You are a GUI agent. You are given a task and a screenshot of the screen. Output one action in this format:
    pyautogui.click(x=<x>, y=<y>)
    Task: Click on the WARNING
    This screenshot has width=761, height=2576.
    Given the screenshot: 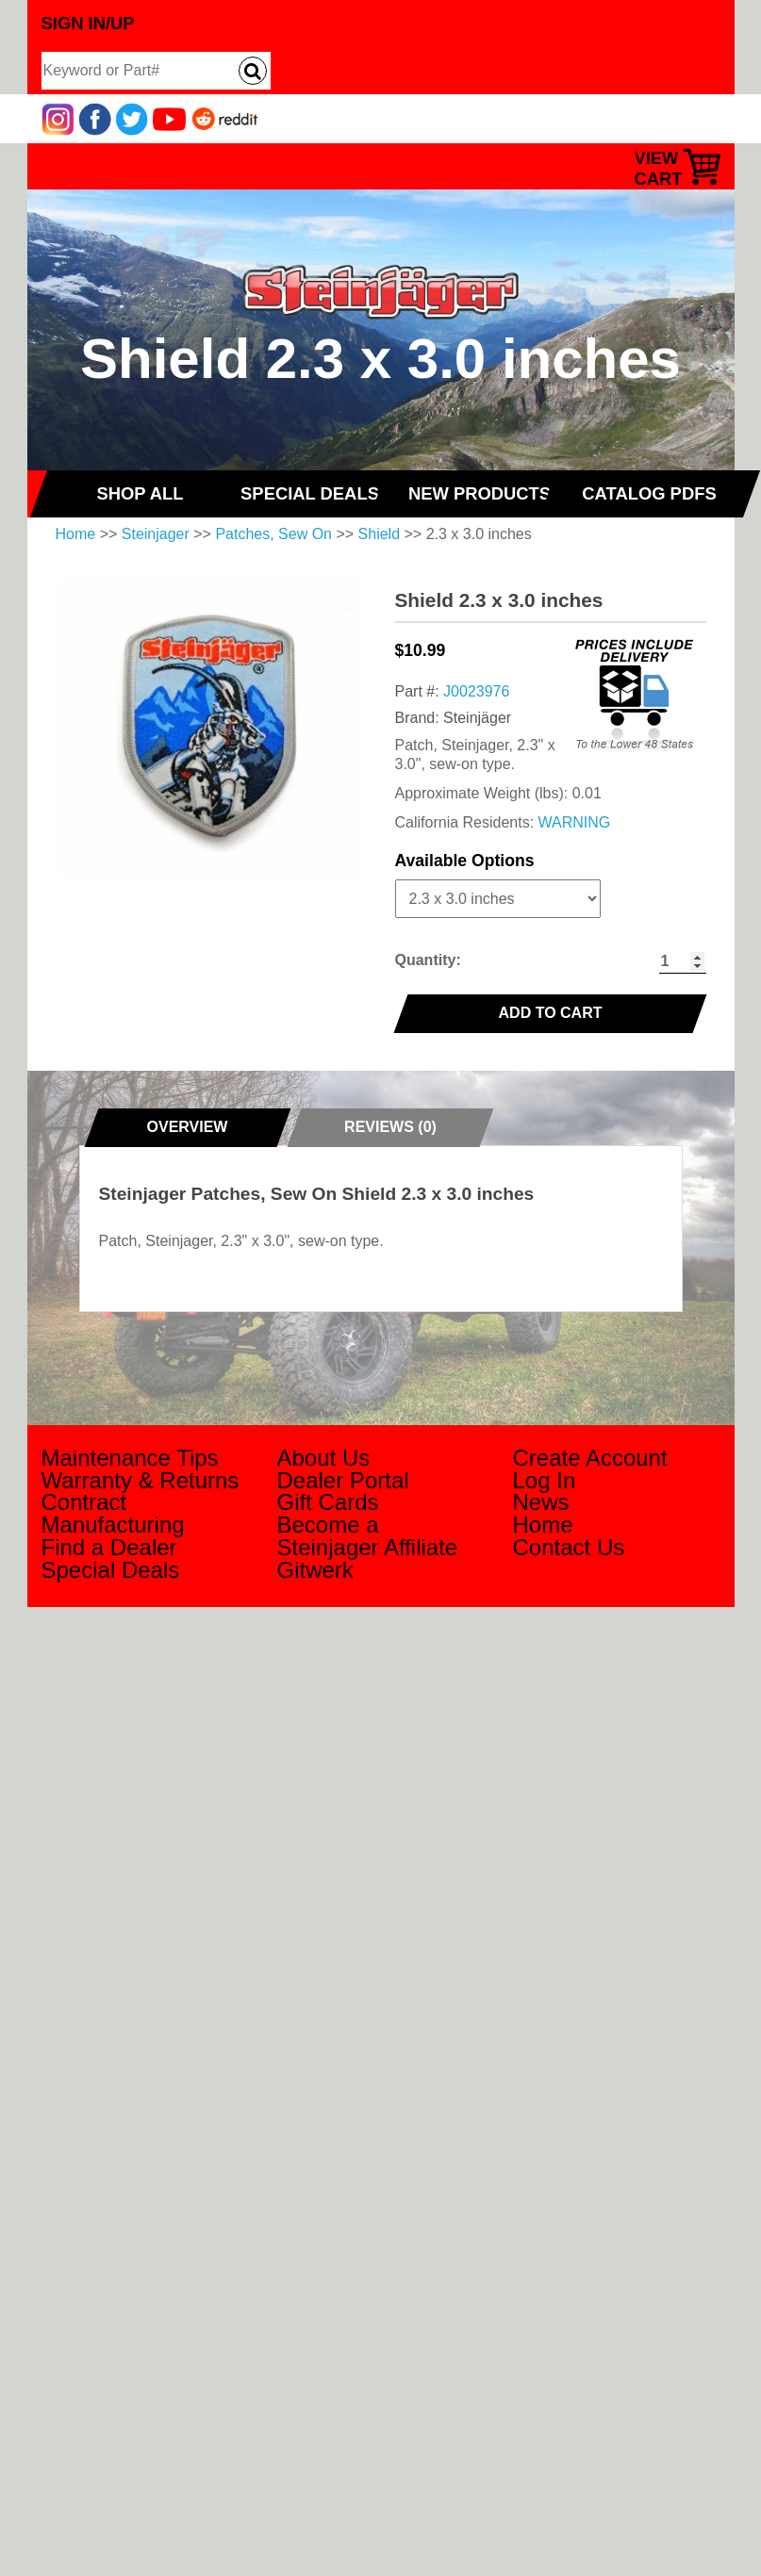 What is the action you would take?
    pyautogui.click(x=574, y=822)
    